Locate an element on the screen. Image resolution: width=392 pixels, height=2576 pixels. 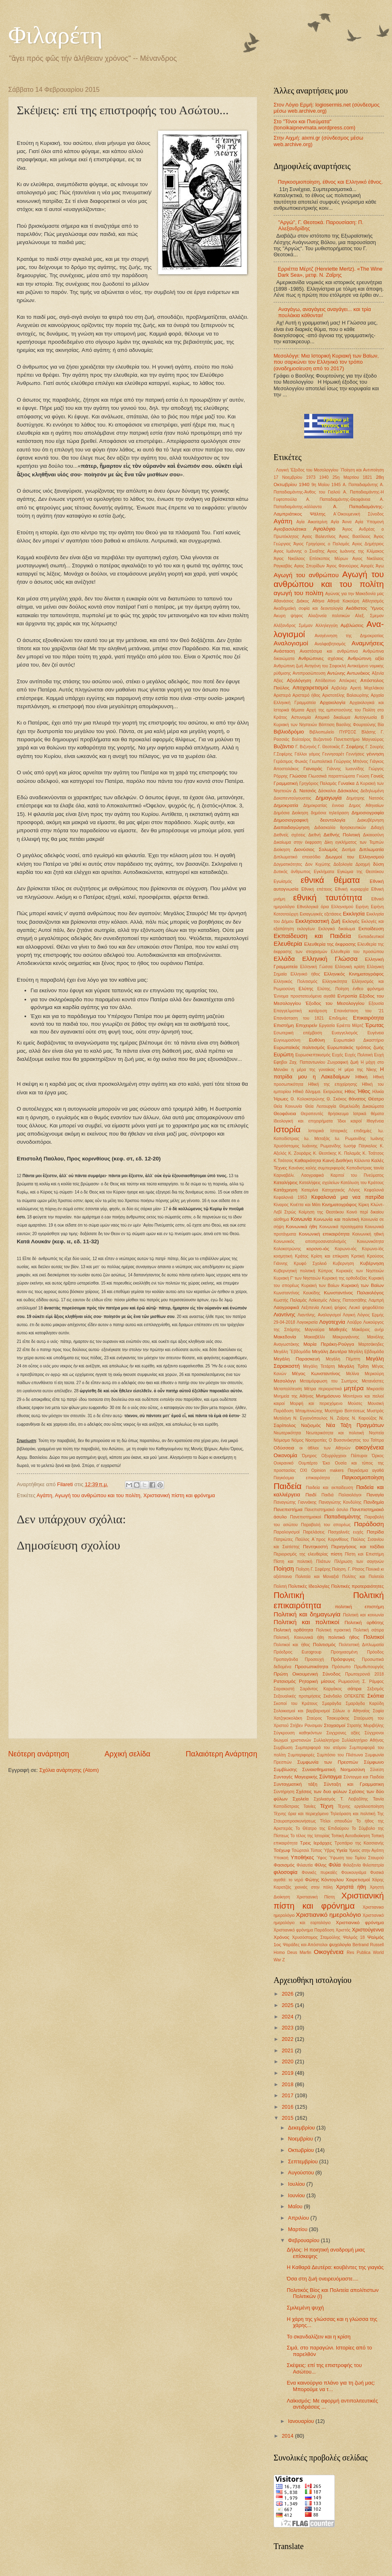
Εκκλησία is located at coordinates (354, 914).